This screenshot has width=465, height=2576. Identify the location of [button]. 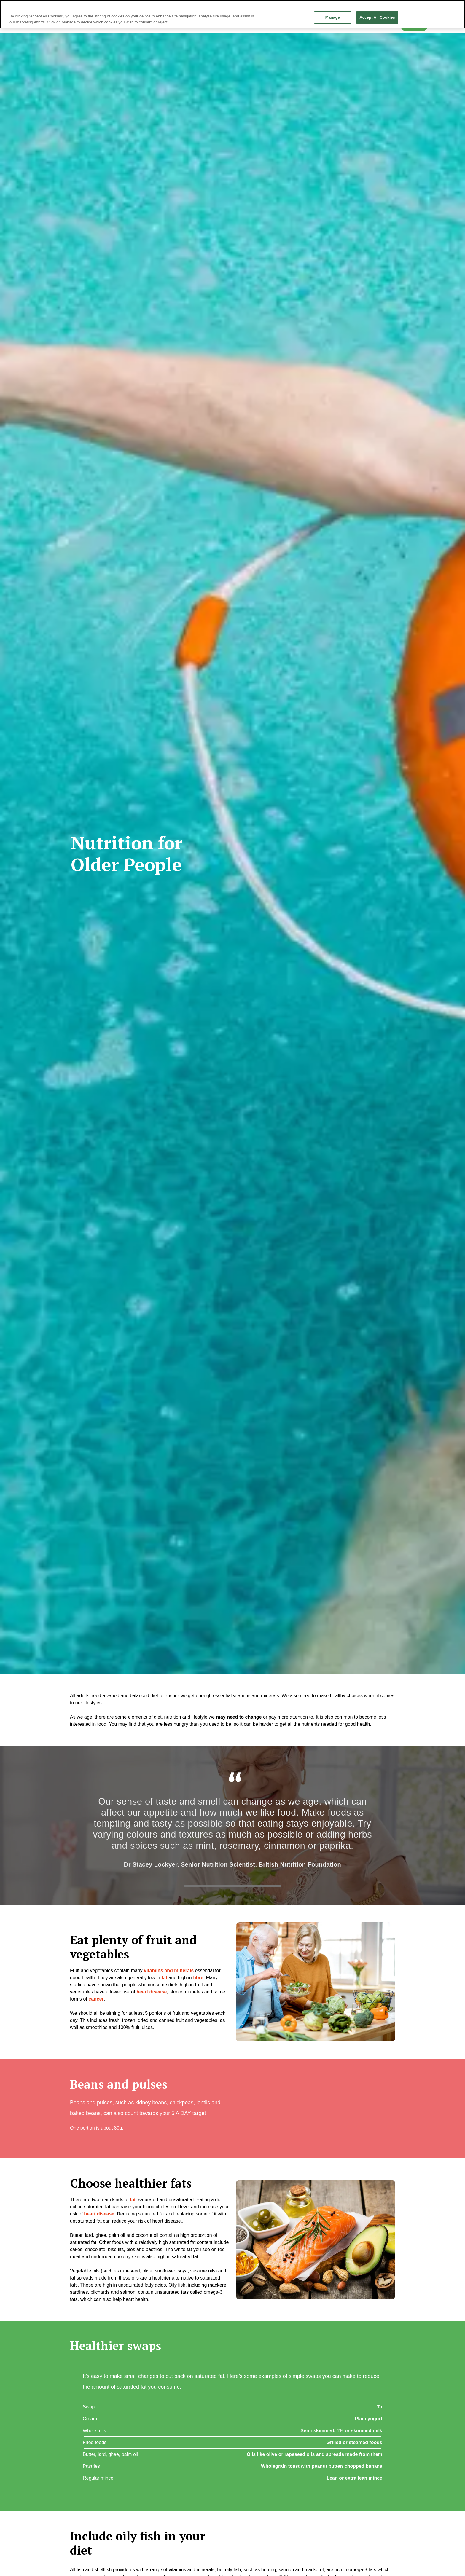
(315, 1981).